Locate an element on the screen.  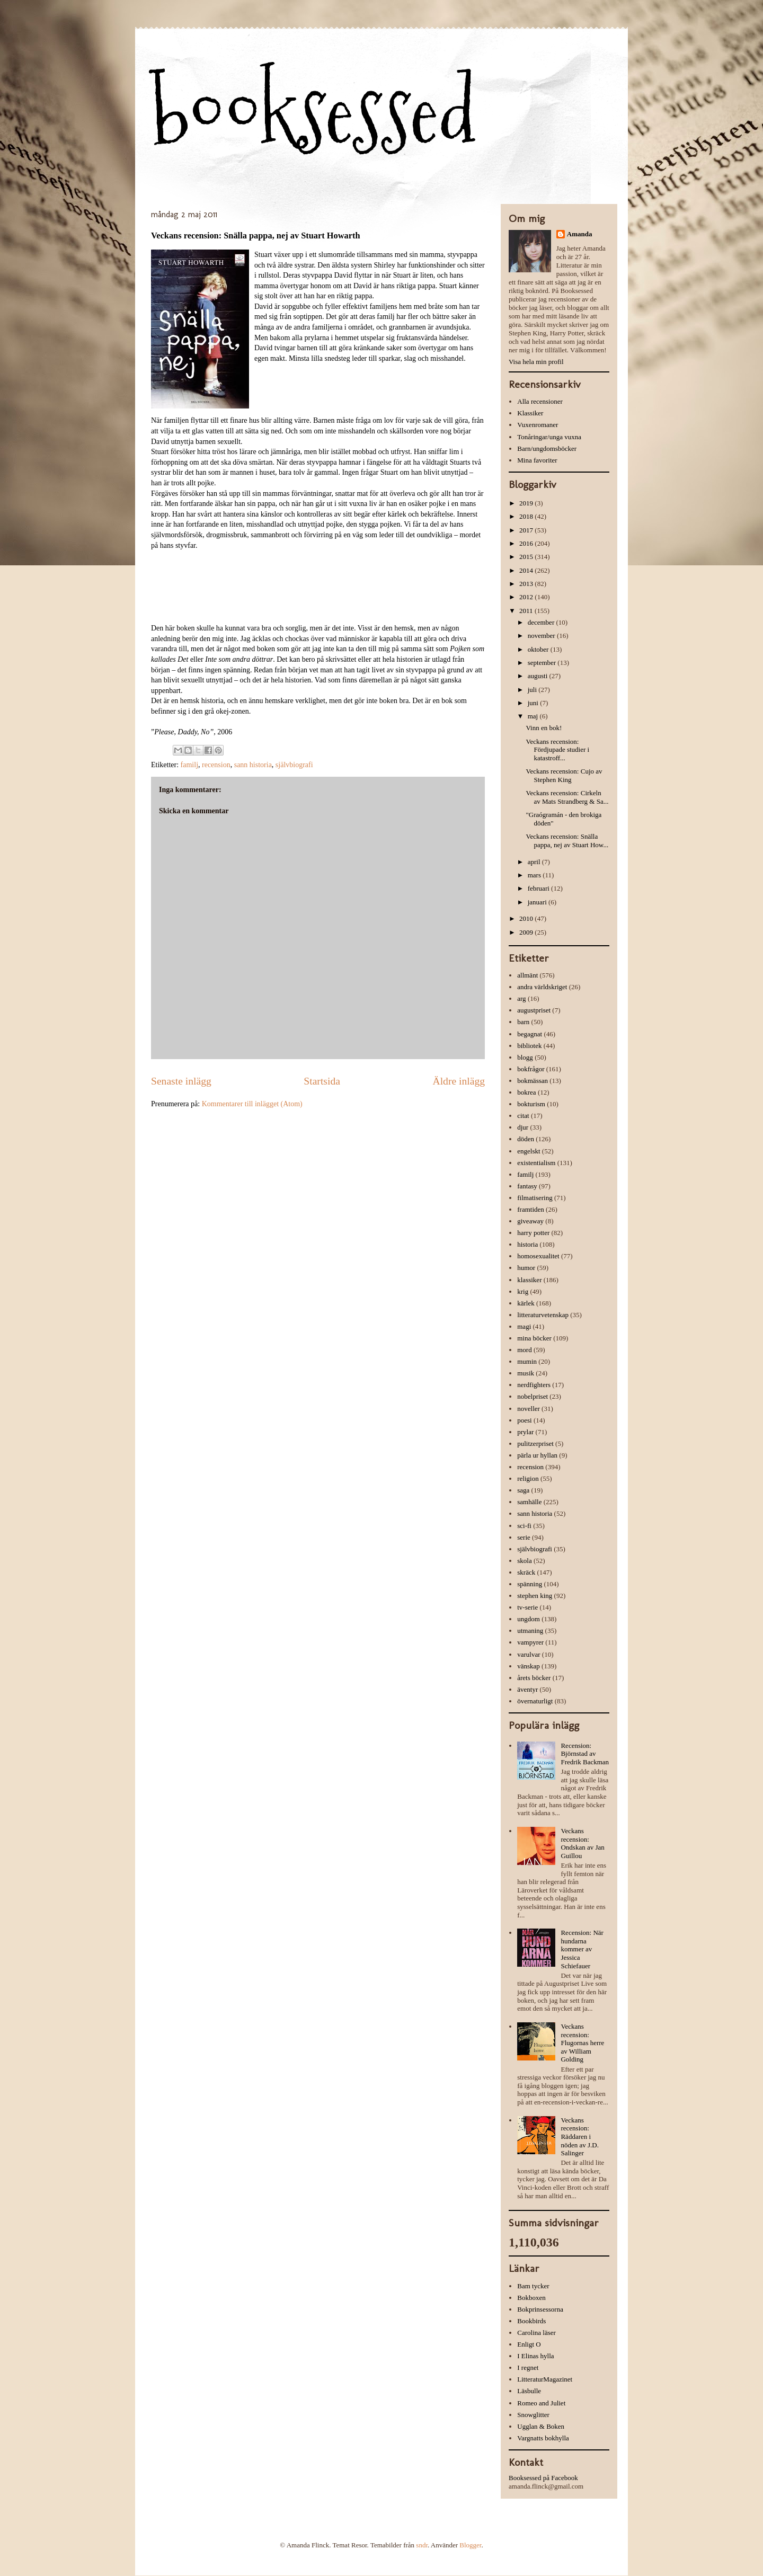
Snowglitter is located at coordinates (533, 2415).